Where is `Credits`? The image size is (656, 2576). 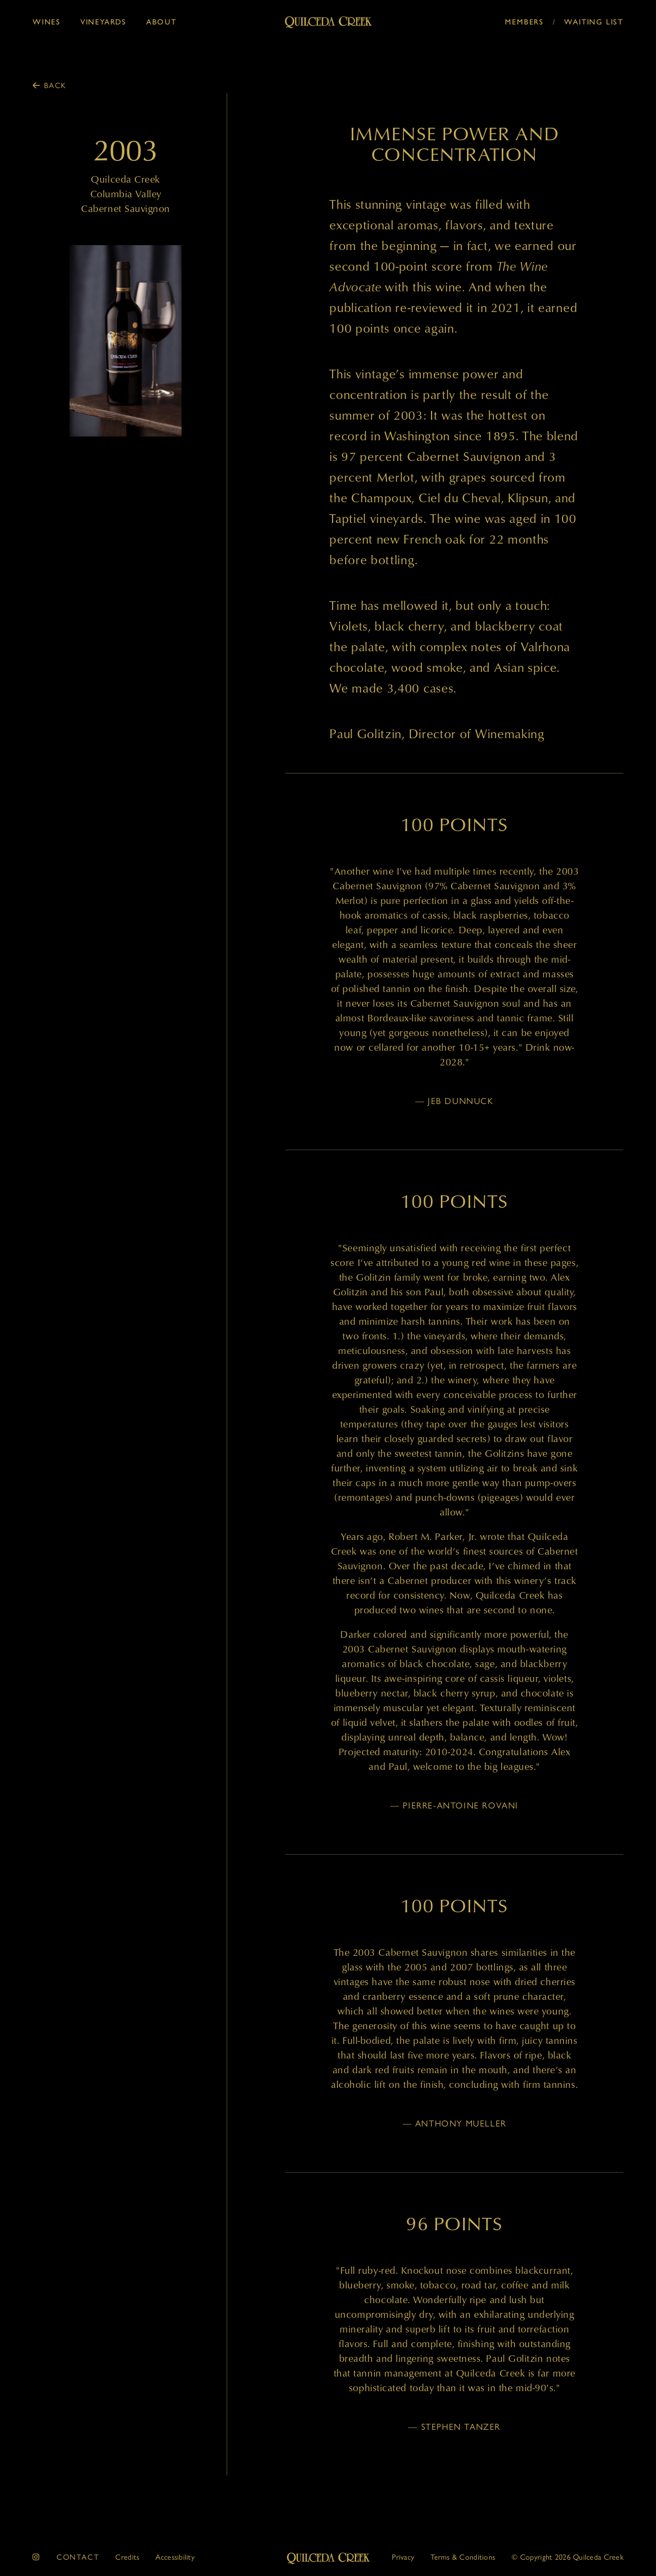 Credits is located at coordinates (127, 2556).